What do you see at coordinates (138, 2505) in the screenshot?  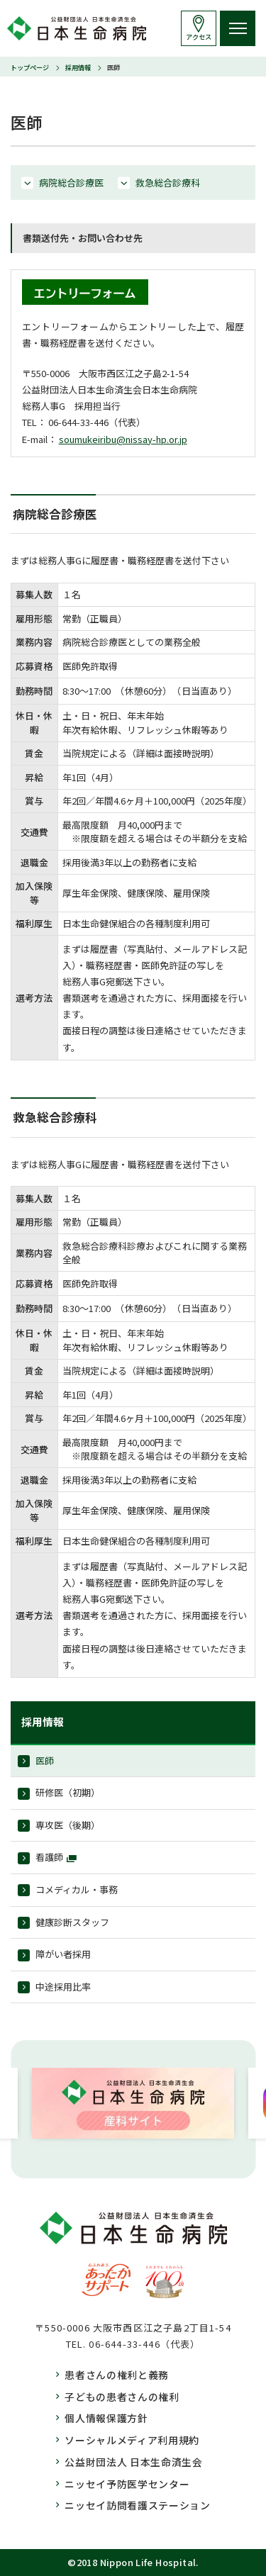 I see `ニッセイ訪問看護ステーション` at bounding box center [138, 2505].